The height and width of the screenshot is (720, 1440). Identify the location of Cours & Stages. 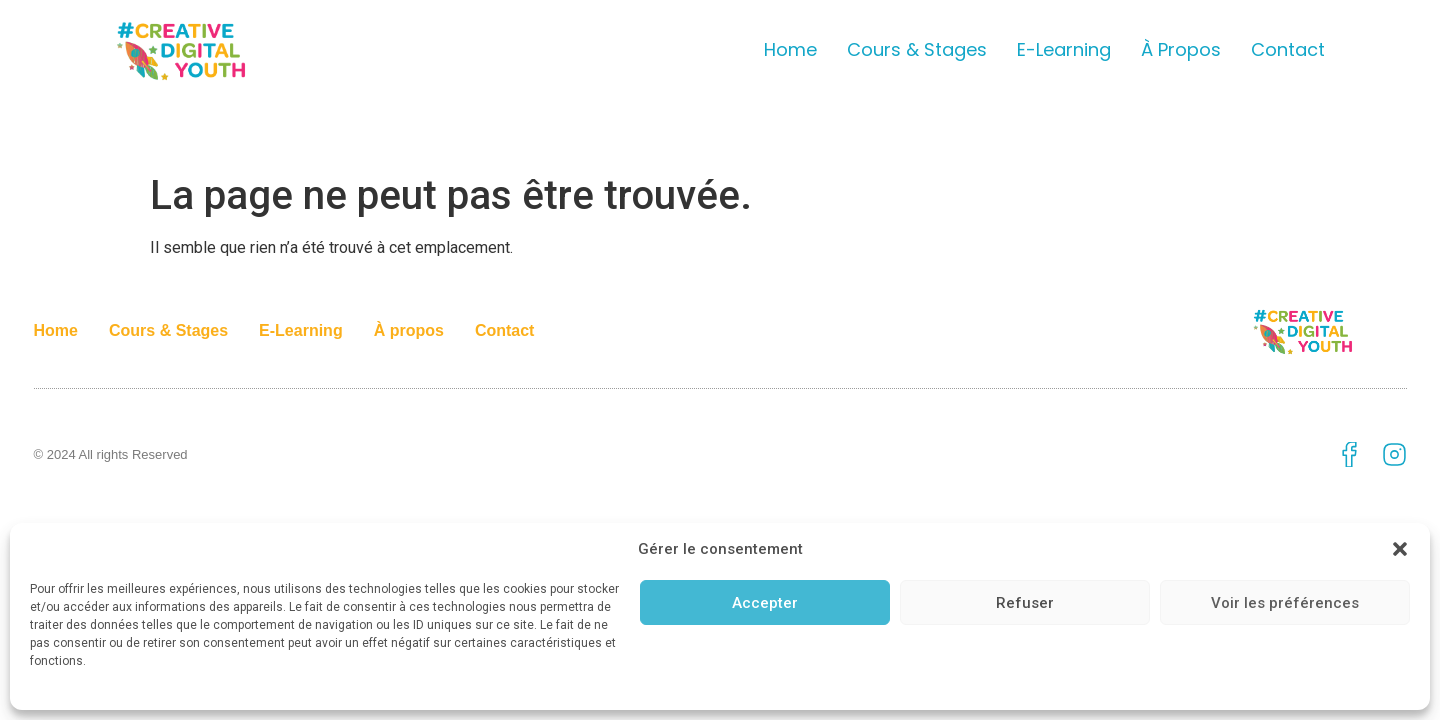
(917, 49).